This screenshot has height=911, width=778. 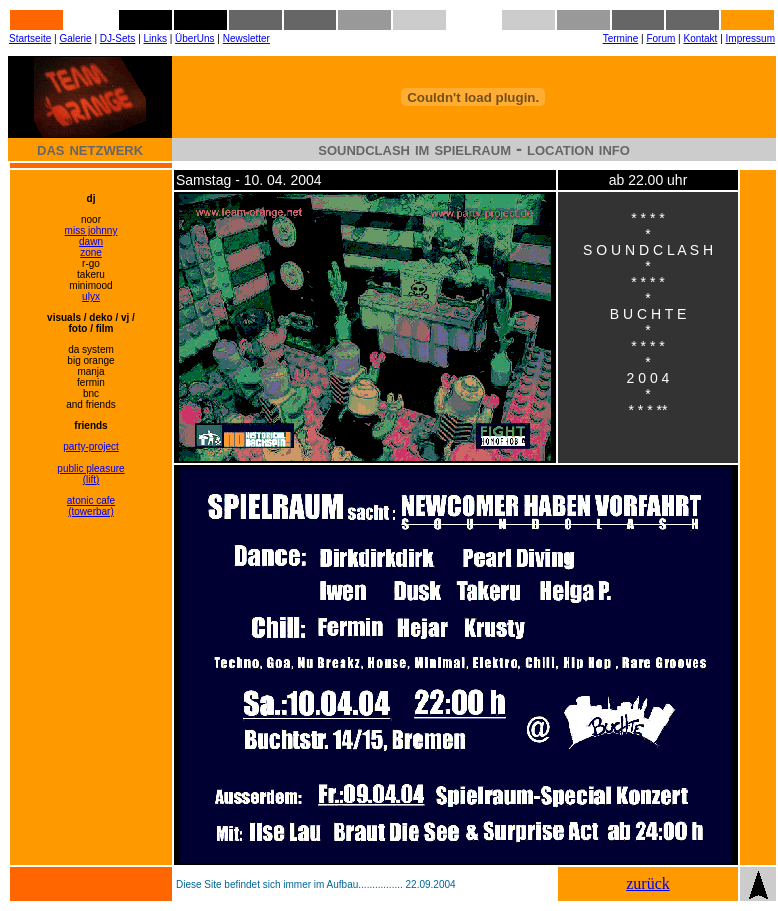 I want to click on ÜberUns, so click(x=194, y=38).